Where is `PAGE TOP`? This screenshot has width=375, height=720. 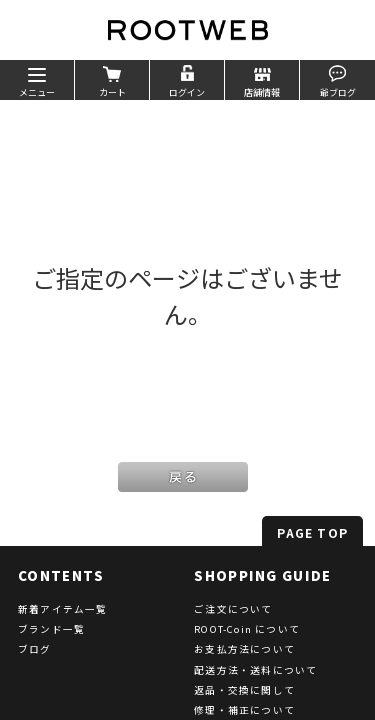
PAGE TOP is located at coordinates (312, 532).